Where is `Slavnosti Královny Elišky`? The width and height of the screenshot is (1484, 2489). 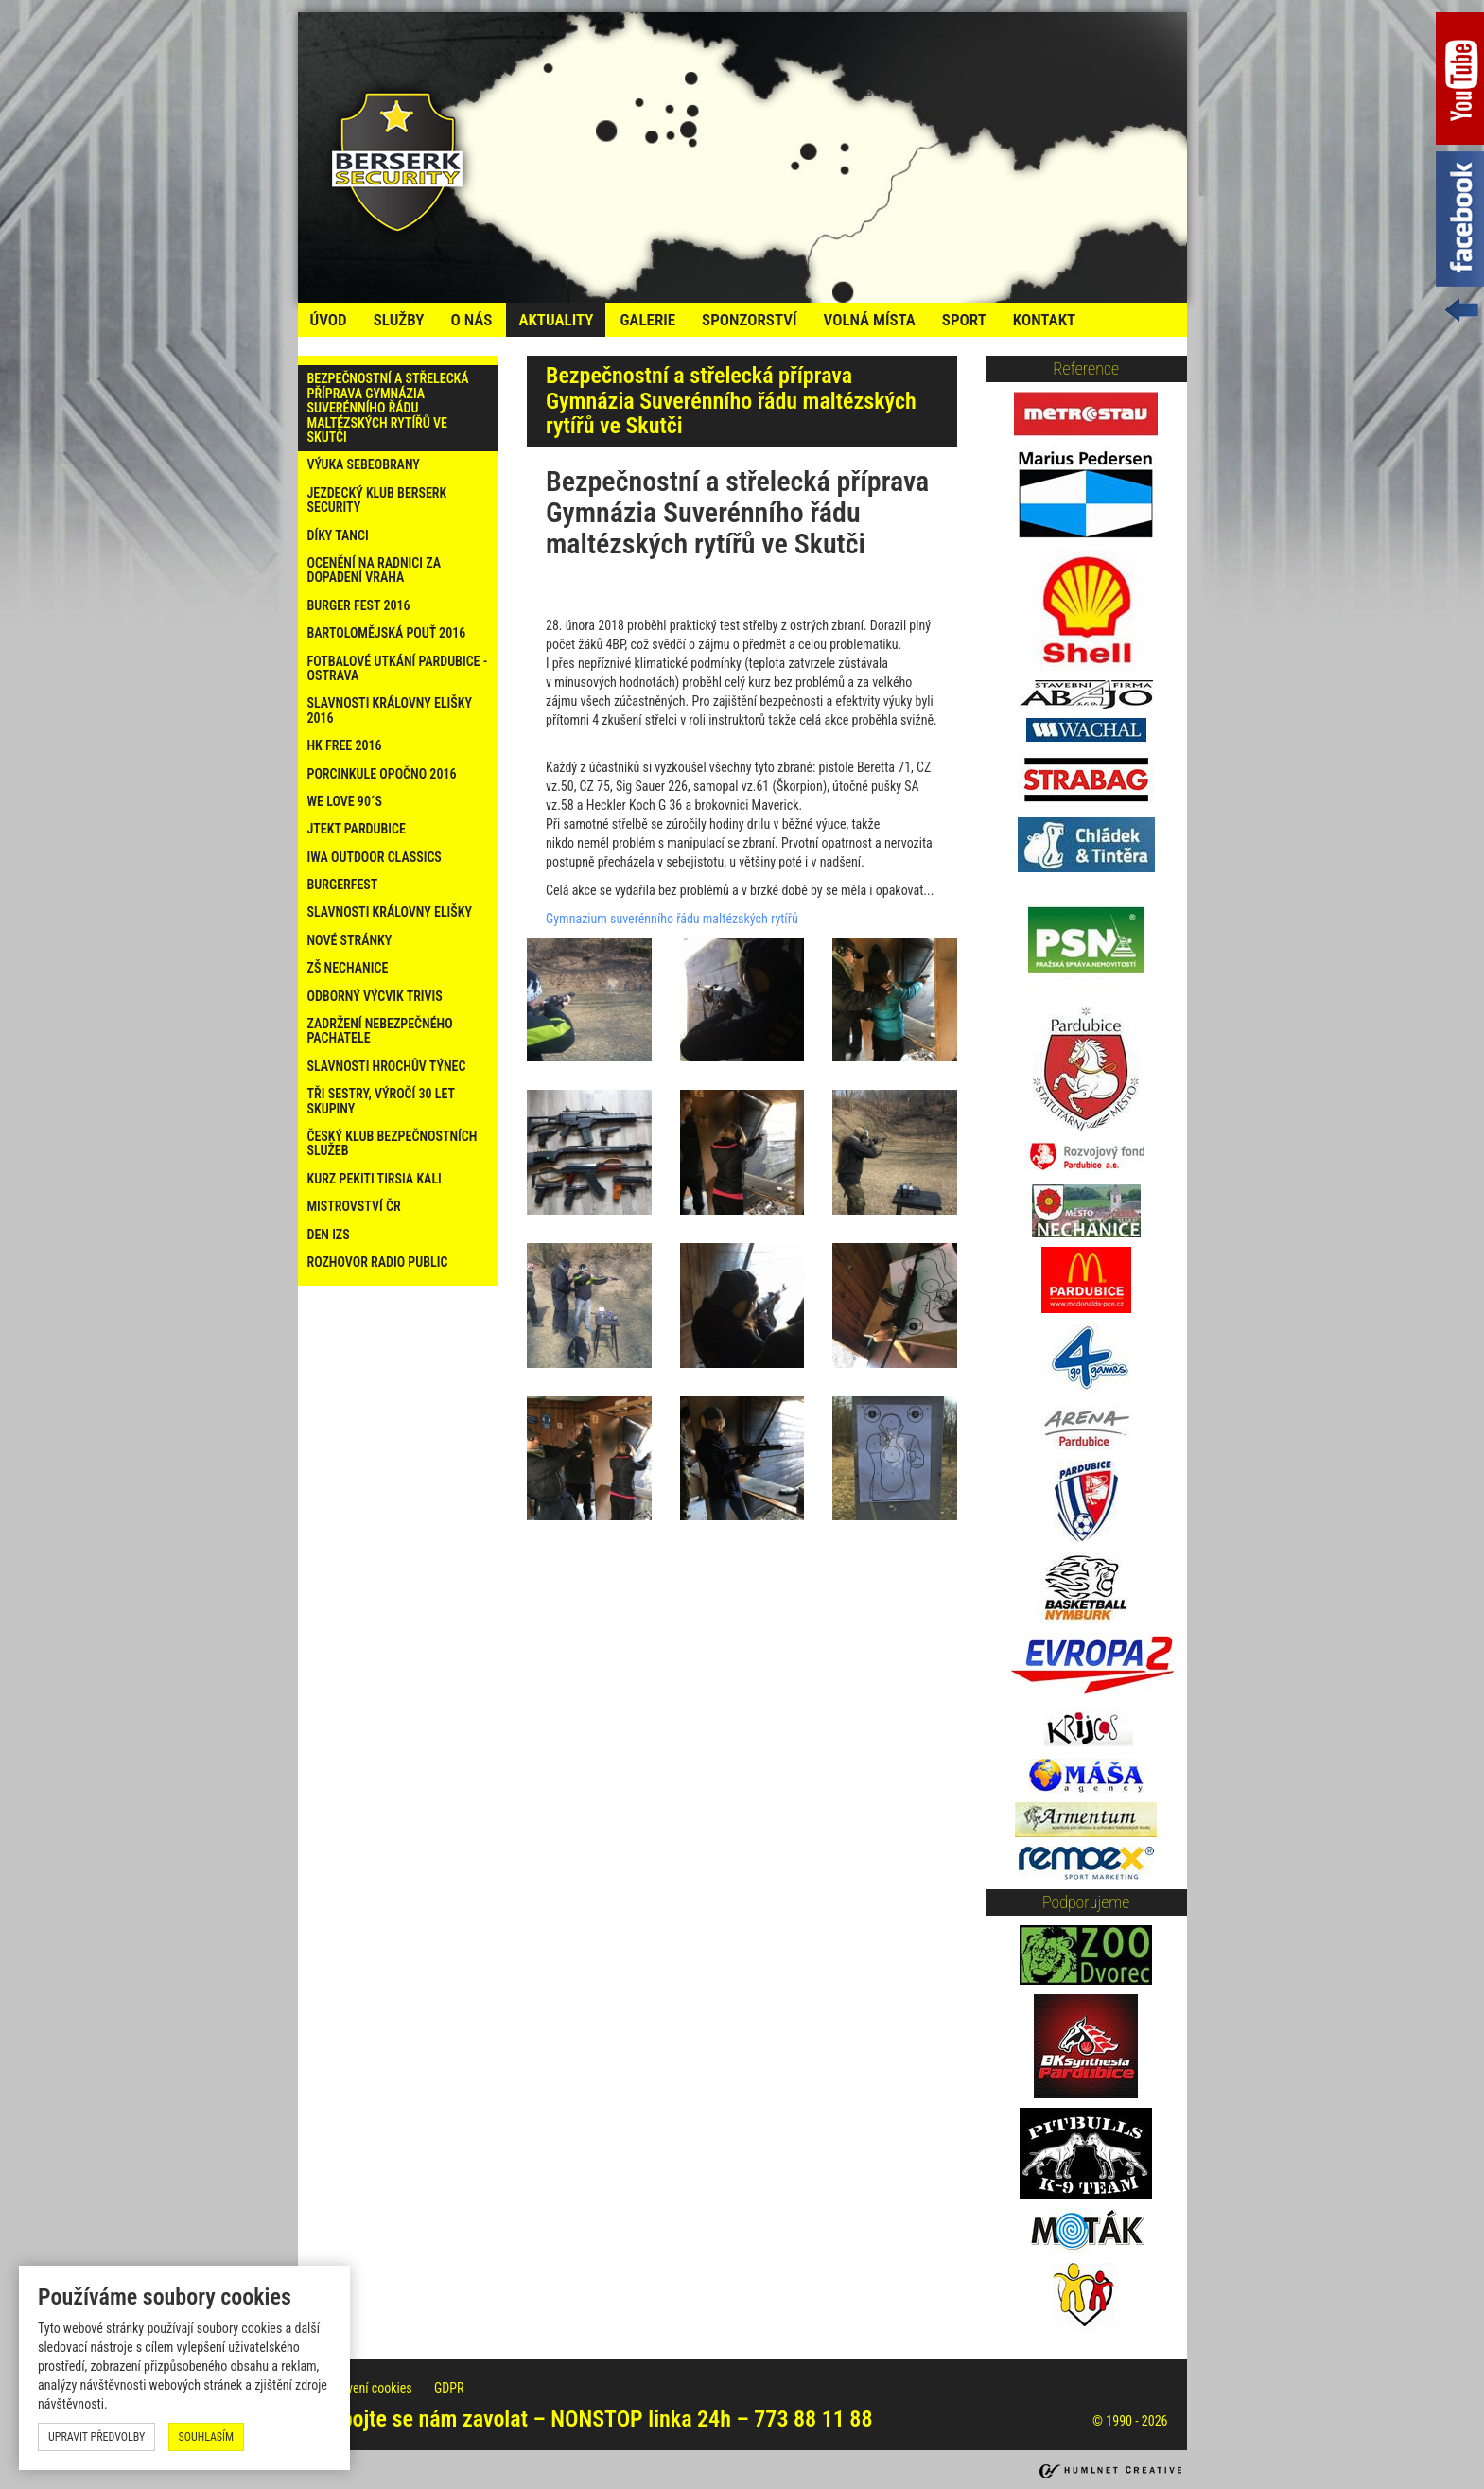
Slavnosti Královny Elišky is located at coordinates (390, 912).